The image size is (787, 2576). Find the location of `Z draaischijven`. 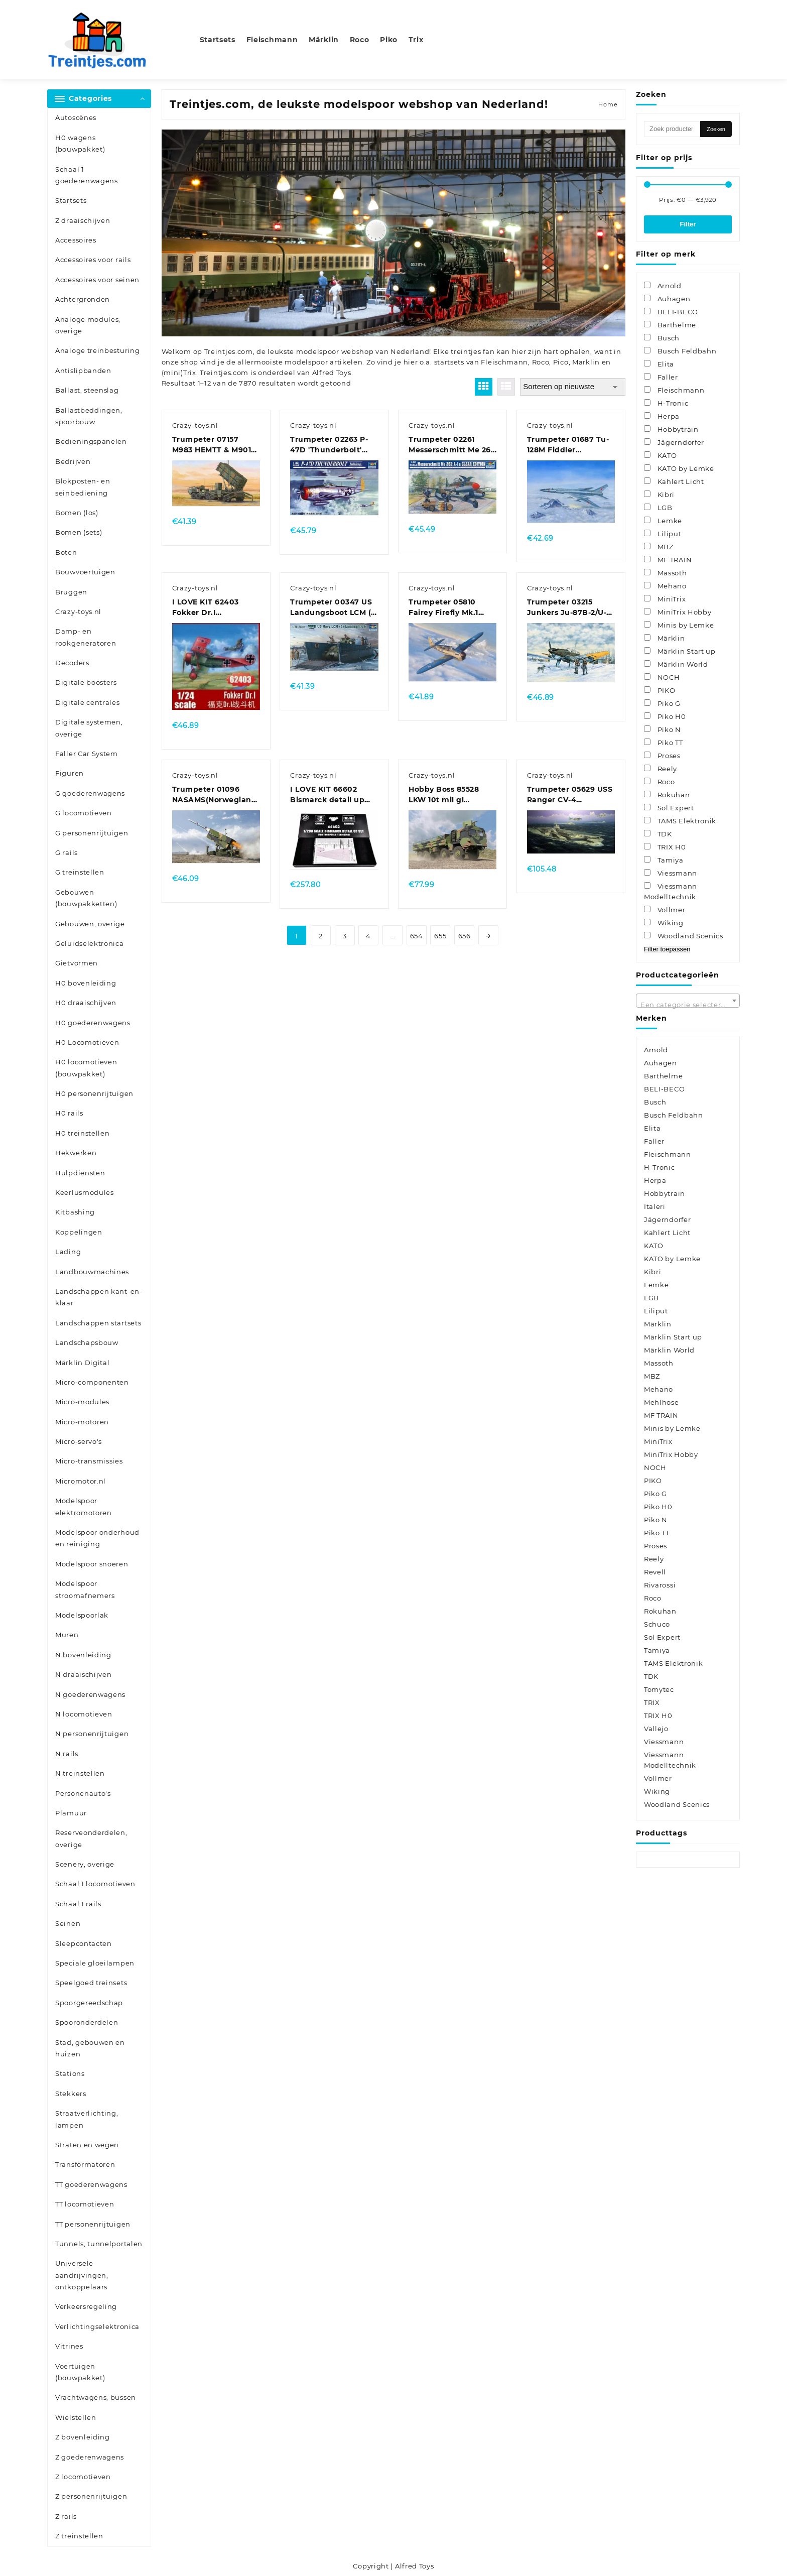

Z draaischijven is located at coordinates (82, 220).